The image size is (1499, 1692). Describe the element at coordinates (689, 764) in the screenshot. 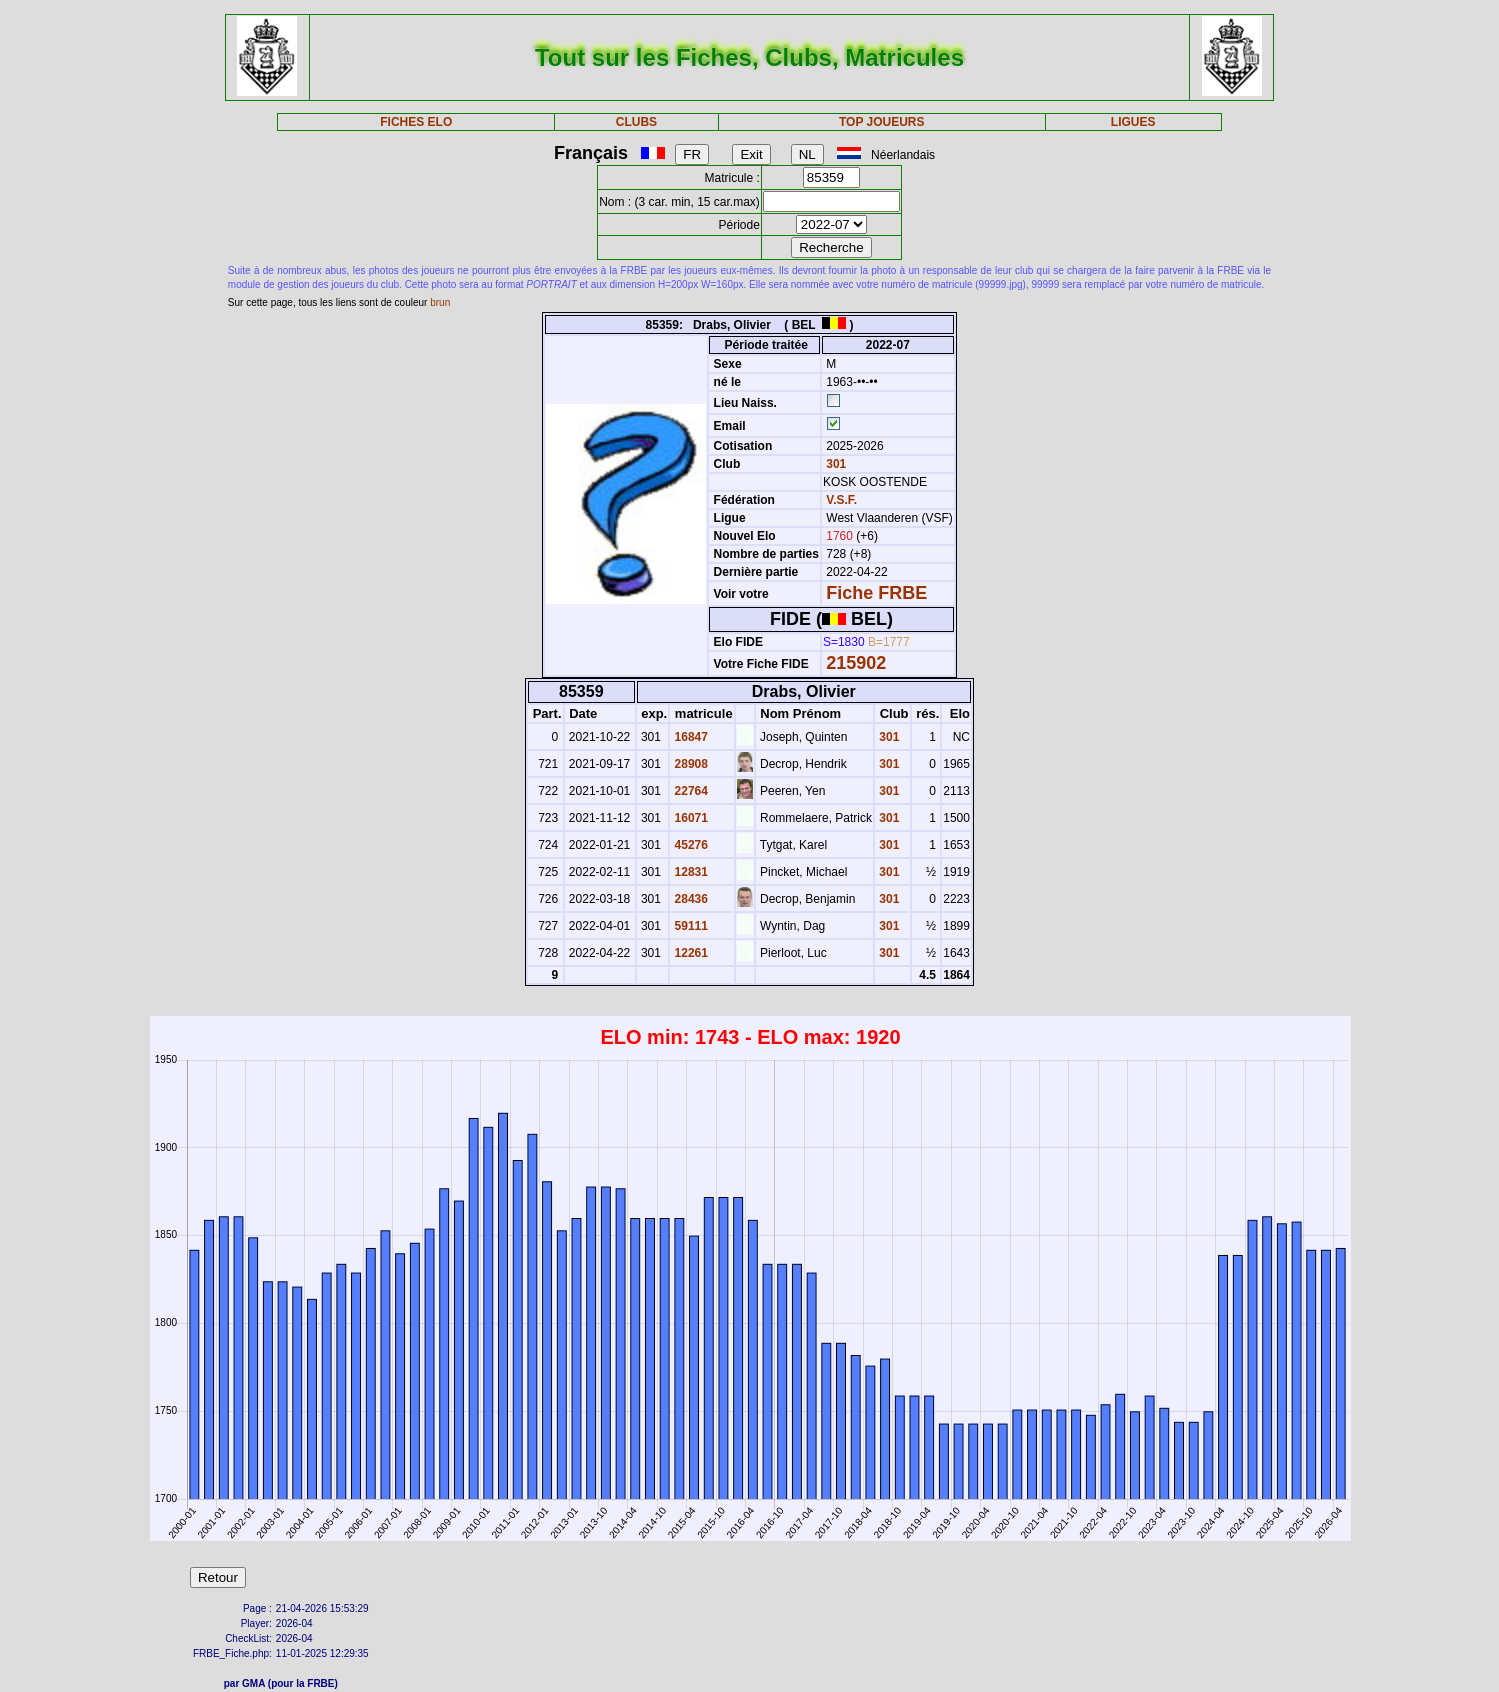

I see `28908` at that location.